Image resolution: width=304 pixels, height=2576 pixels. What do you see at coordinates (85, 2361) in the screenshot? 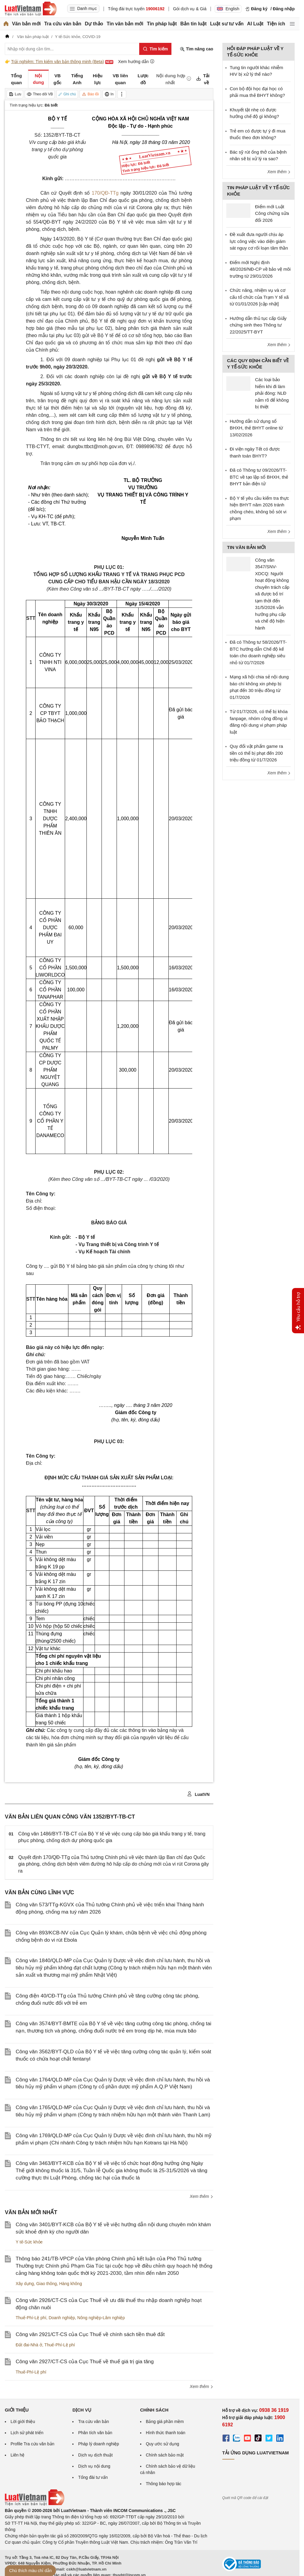
I see `Công văn 2927/CT-CS của Cục Thuế về thuế giá trị gia tăng` at bounding box center [85, 2361].